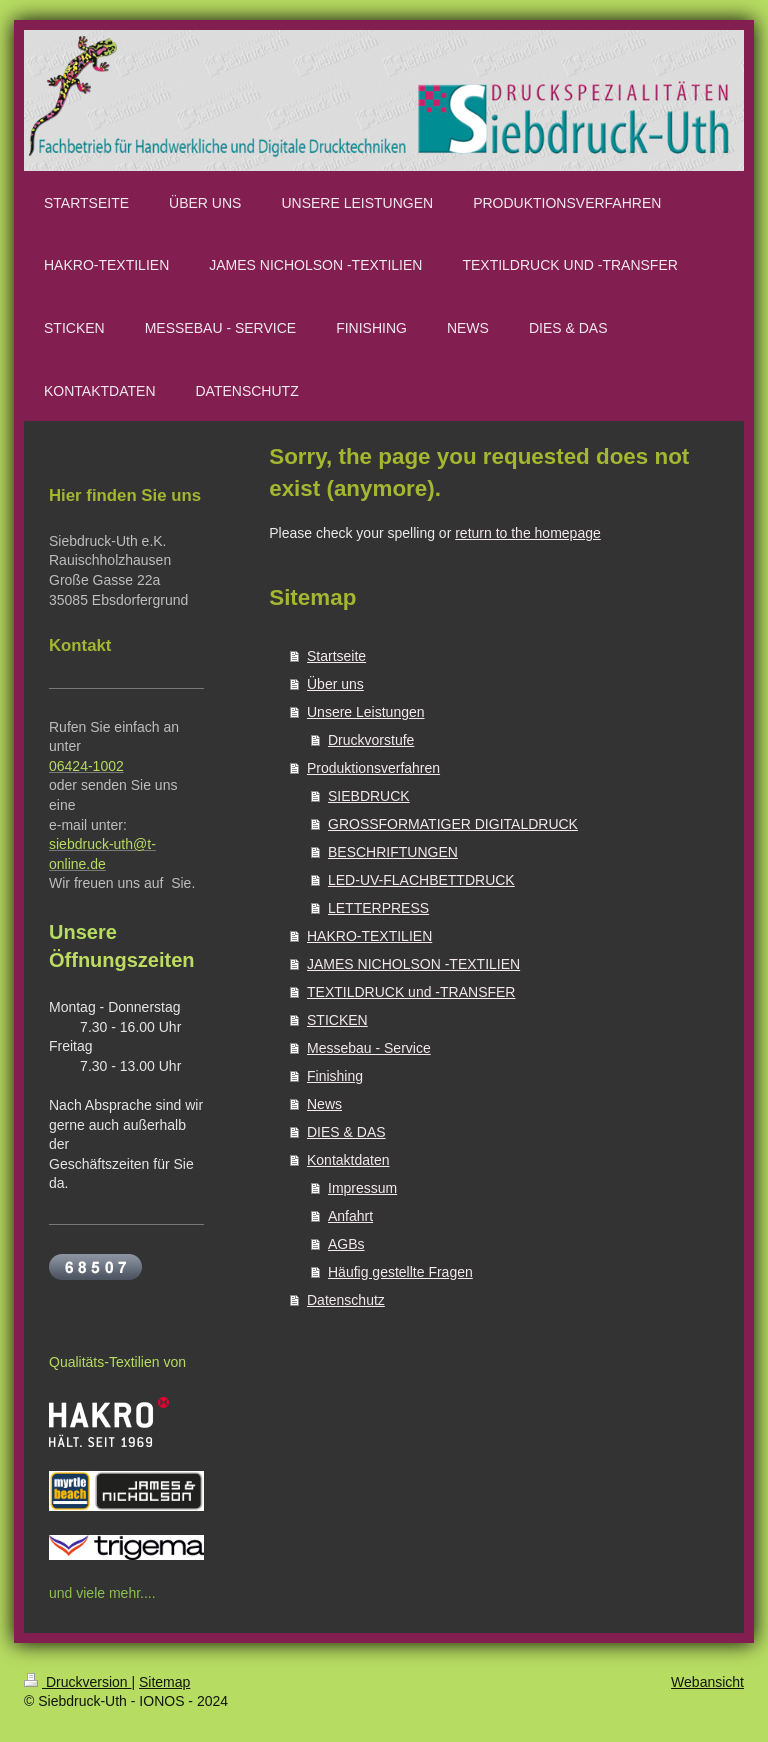  Describe the element at coordinates (335, 684) in the screenshot. I see `Über uns` at that location.